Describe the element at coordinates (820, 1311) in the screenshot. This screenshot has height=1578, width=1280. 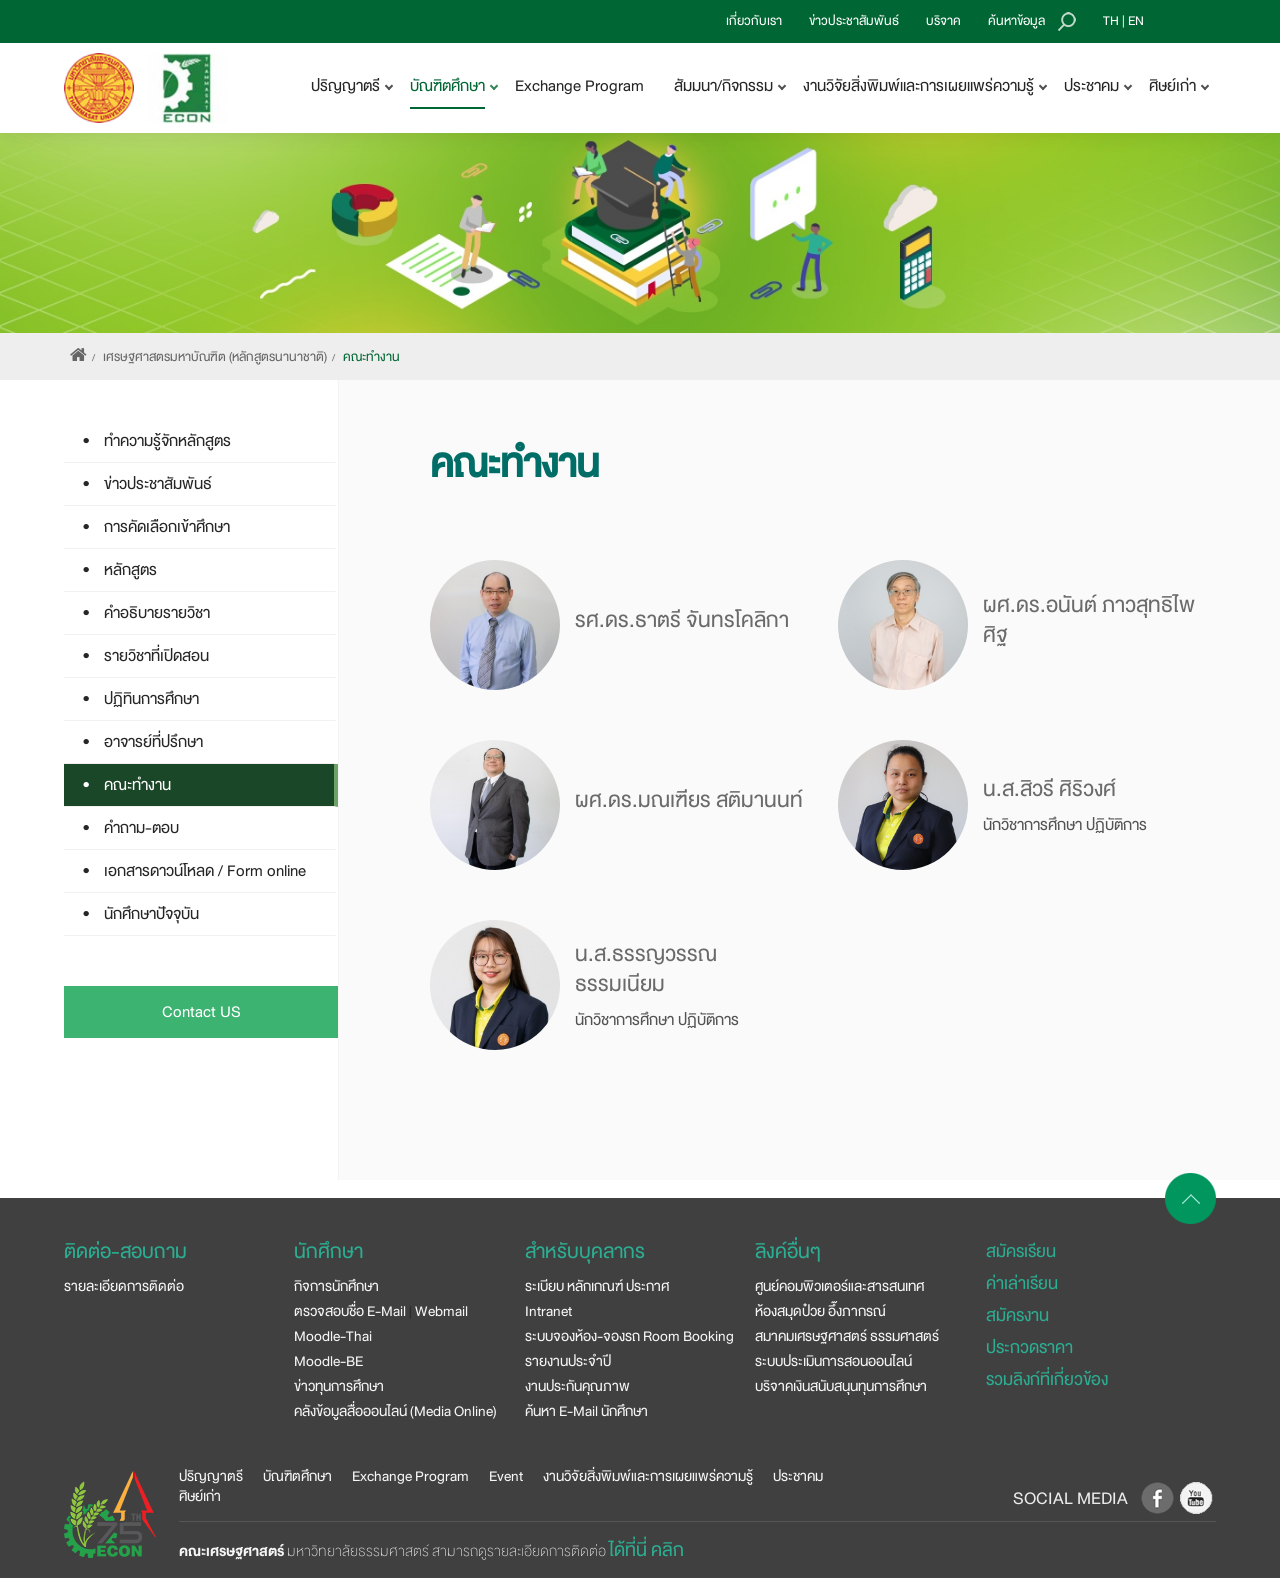
I see `ห้องสมุดป๋วย อึ๊งภากรณ์` at that location.